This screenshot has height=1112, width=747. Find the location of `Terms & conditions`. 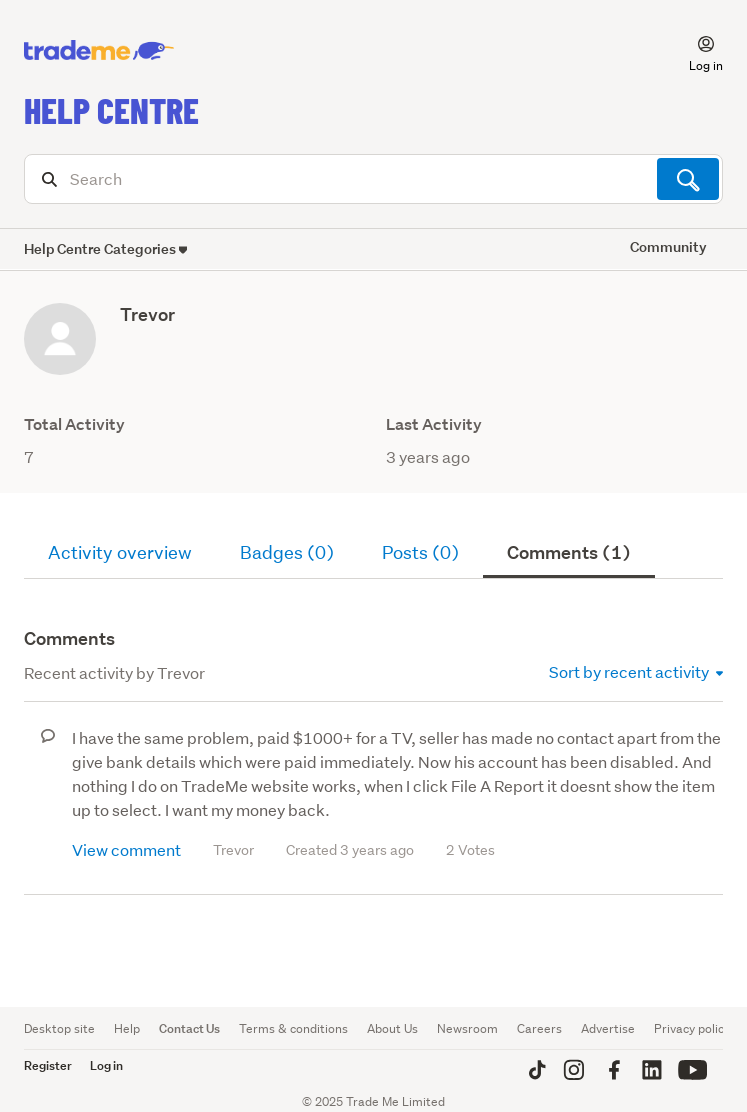

Terms & conditions is located at coordinates (293, 1028).